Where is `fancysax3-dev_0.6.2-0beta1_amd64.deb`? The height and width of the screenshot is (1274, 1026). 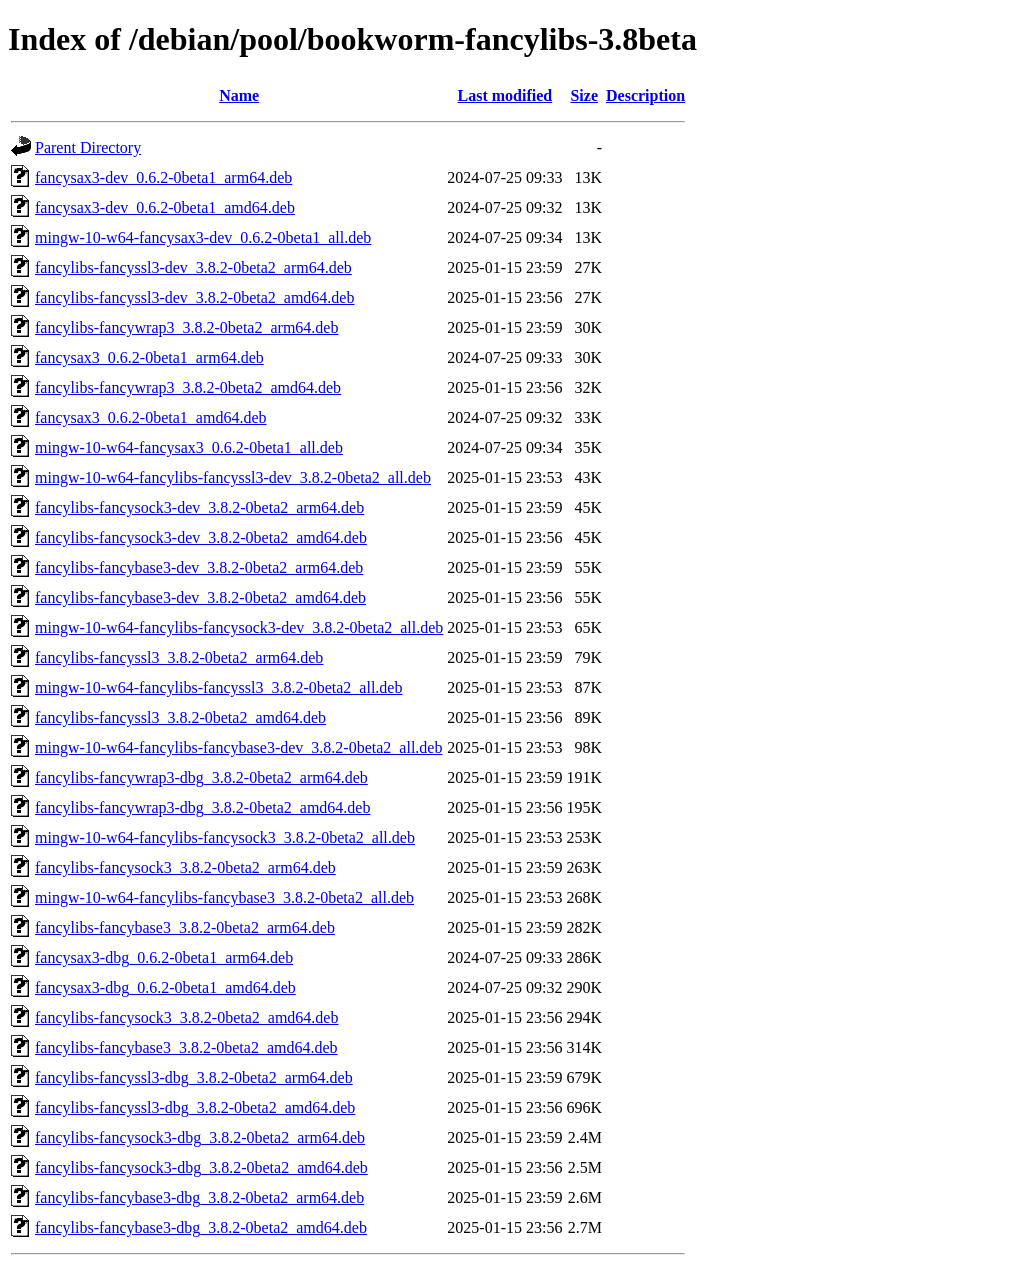 fancysax3-dev_0.6.2-0beta1_amd64.deb is located at coordinates (165, 207).